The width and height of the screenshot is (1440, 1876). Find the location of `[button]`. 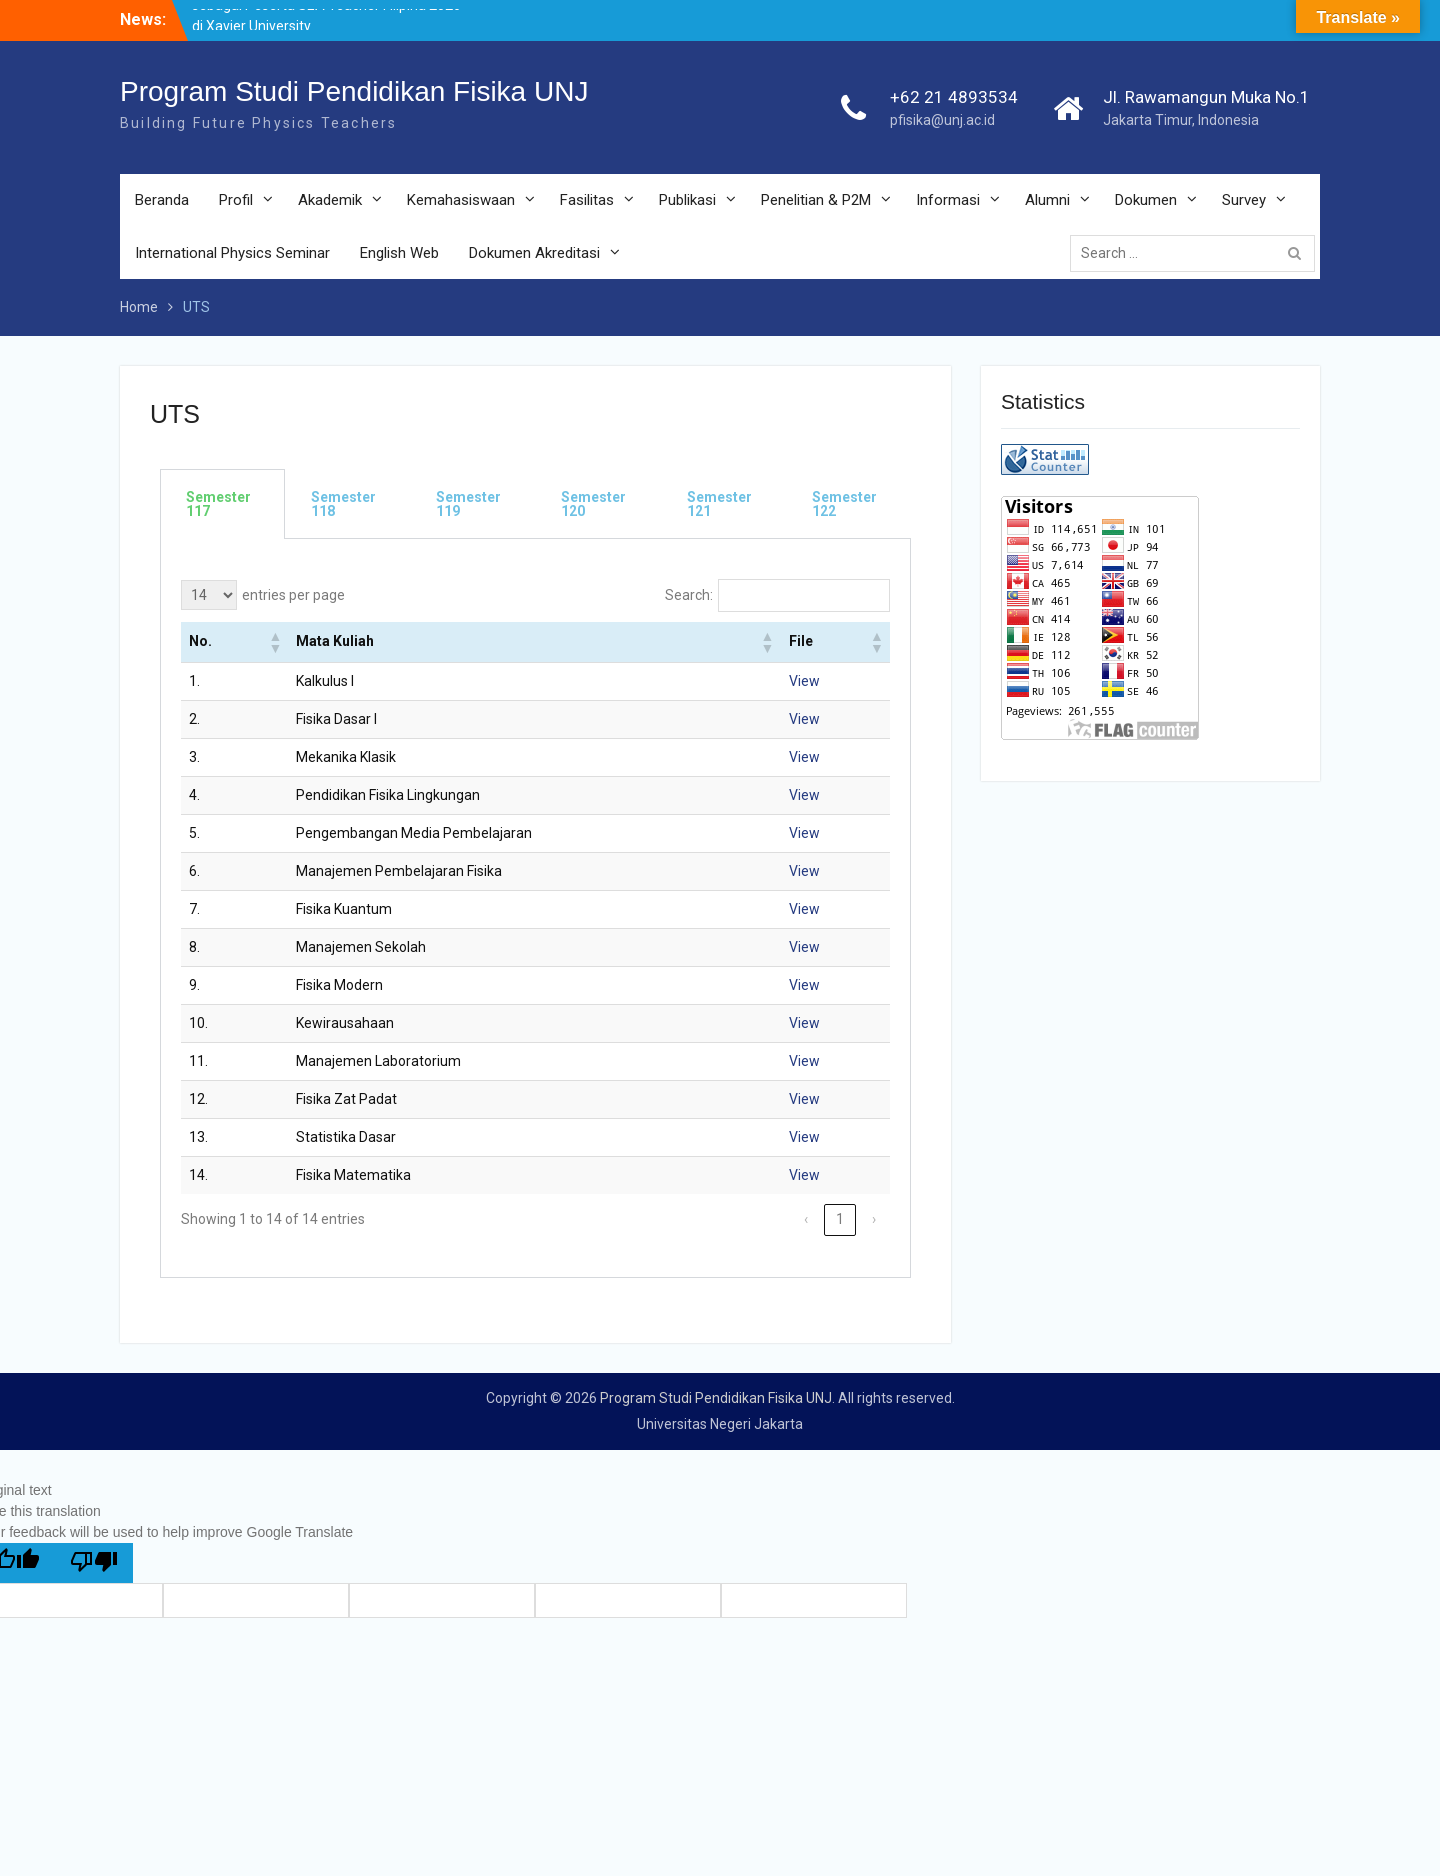

[button] is located at coordinates (274, 642).